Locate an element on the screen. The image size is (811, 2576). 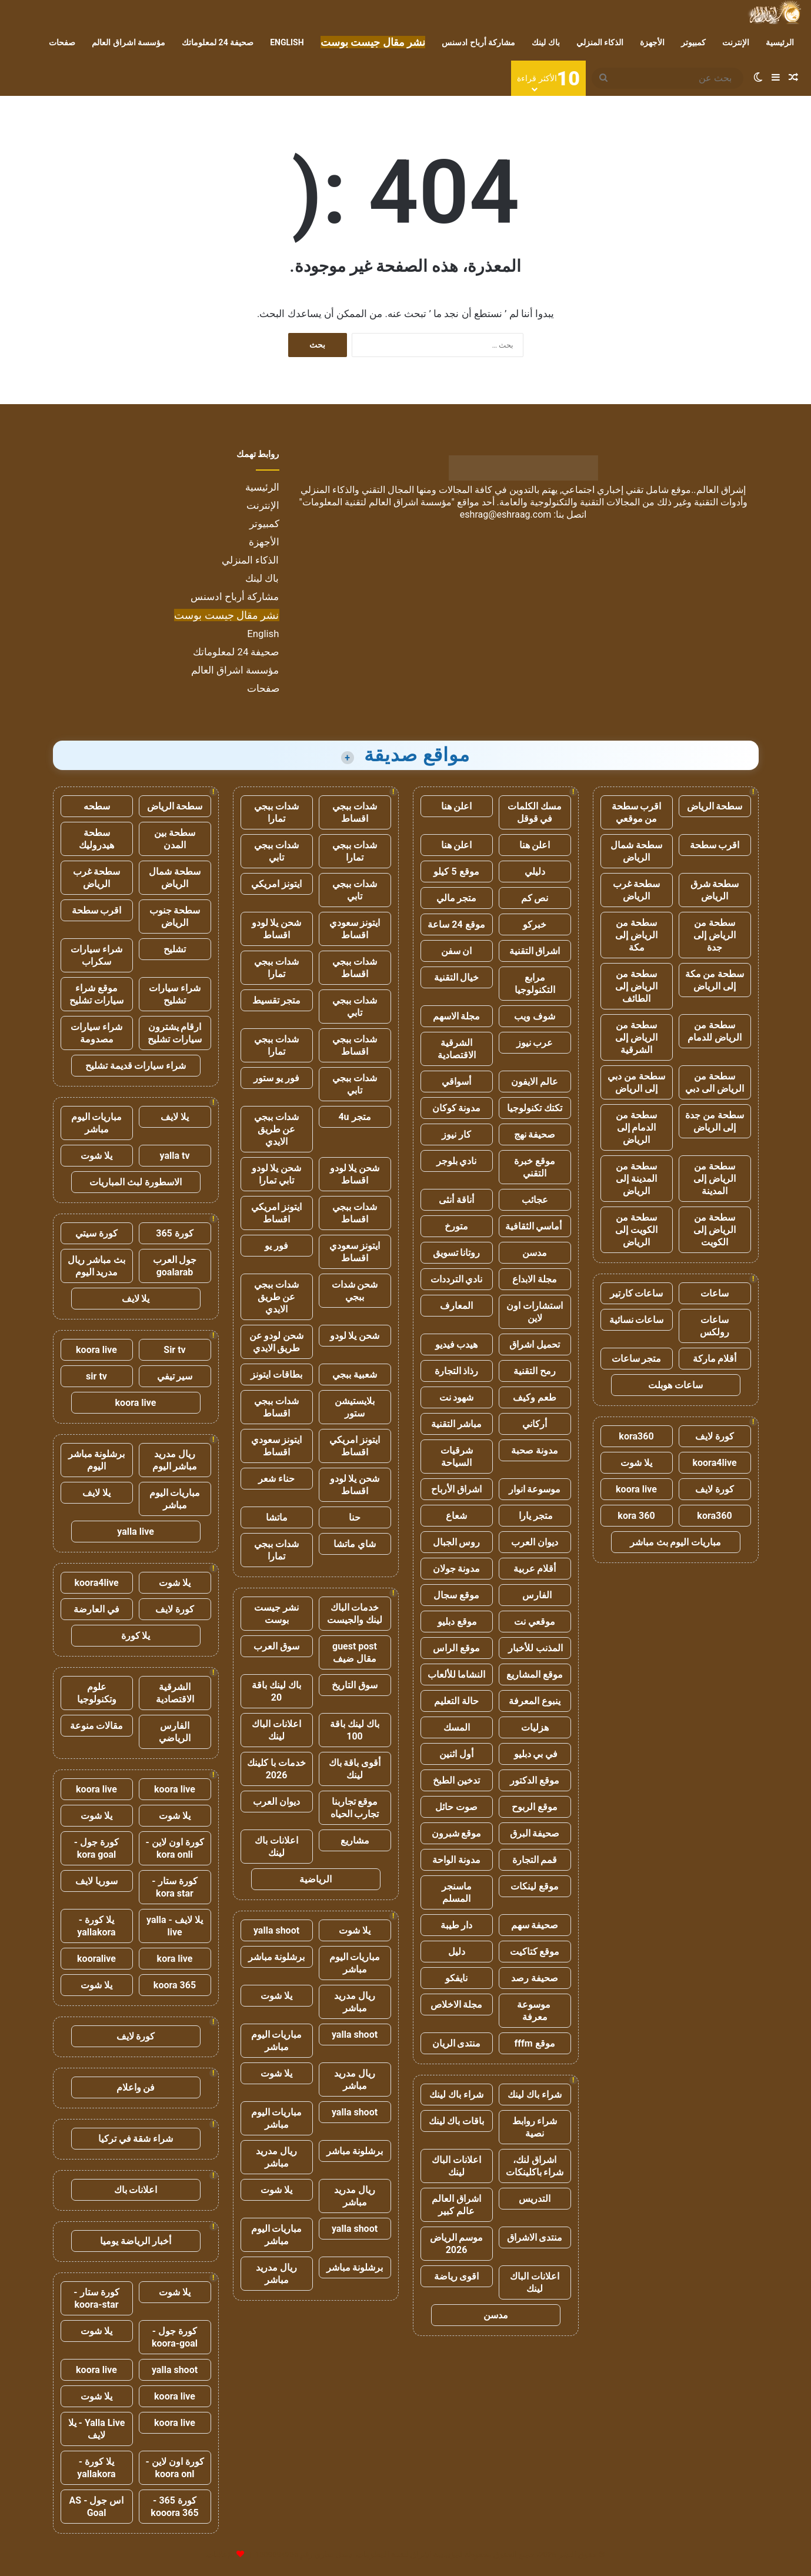
تشليح is located at coordinates (174, 949).